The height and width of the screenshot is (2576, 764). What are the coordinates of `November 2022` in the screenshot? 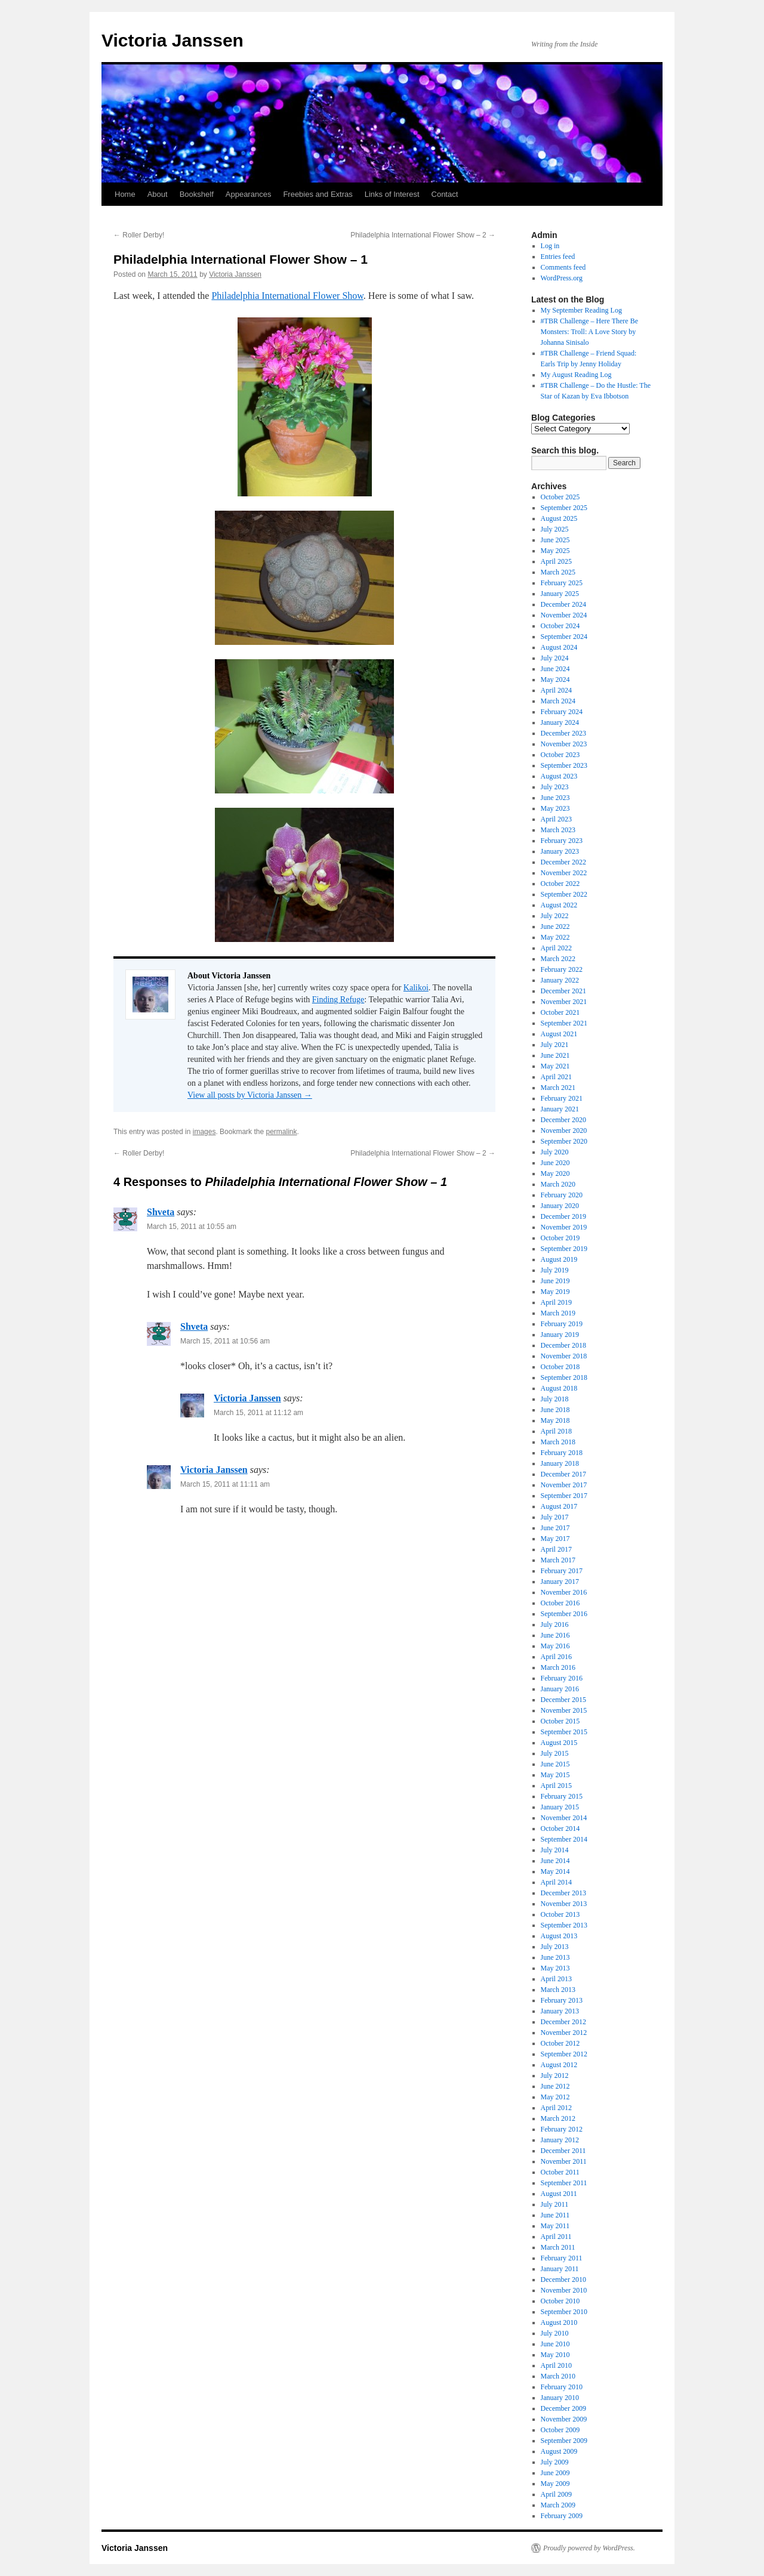 It's located at (564, 873).